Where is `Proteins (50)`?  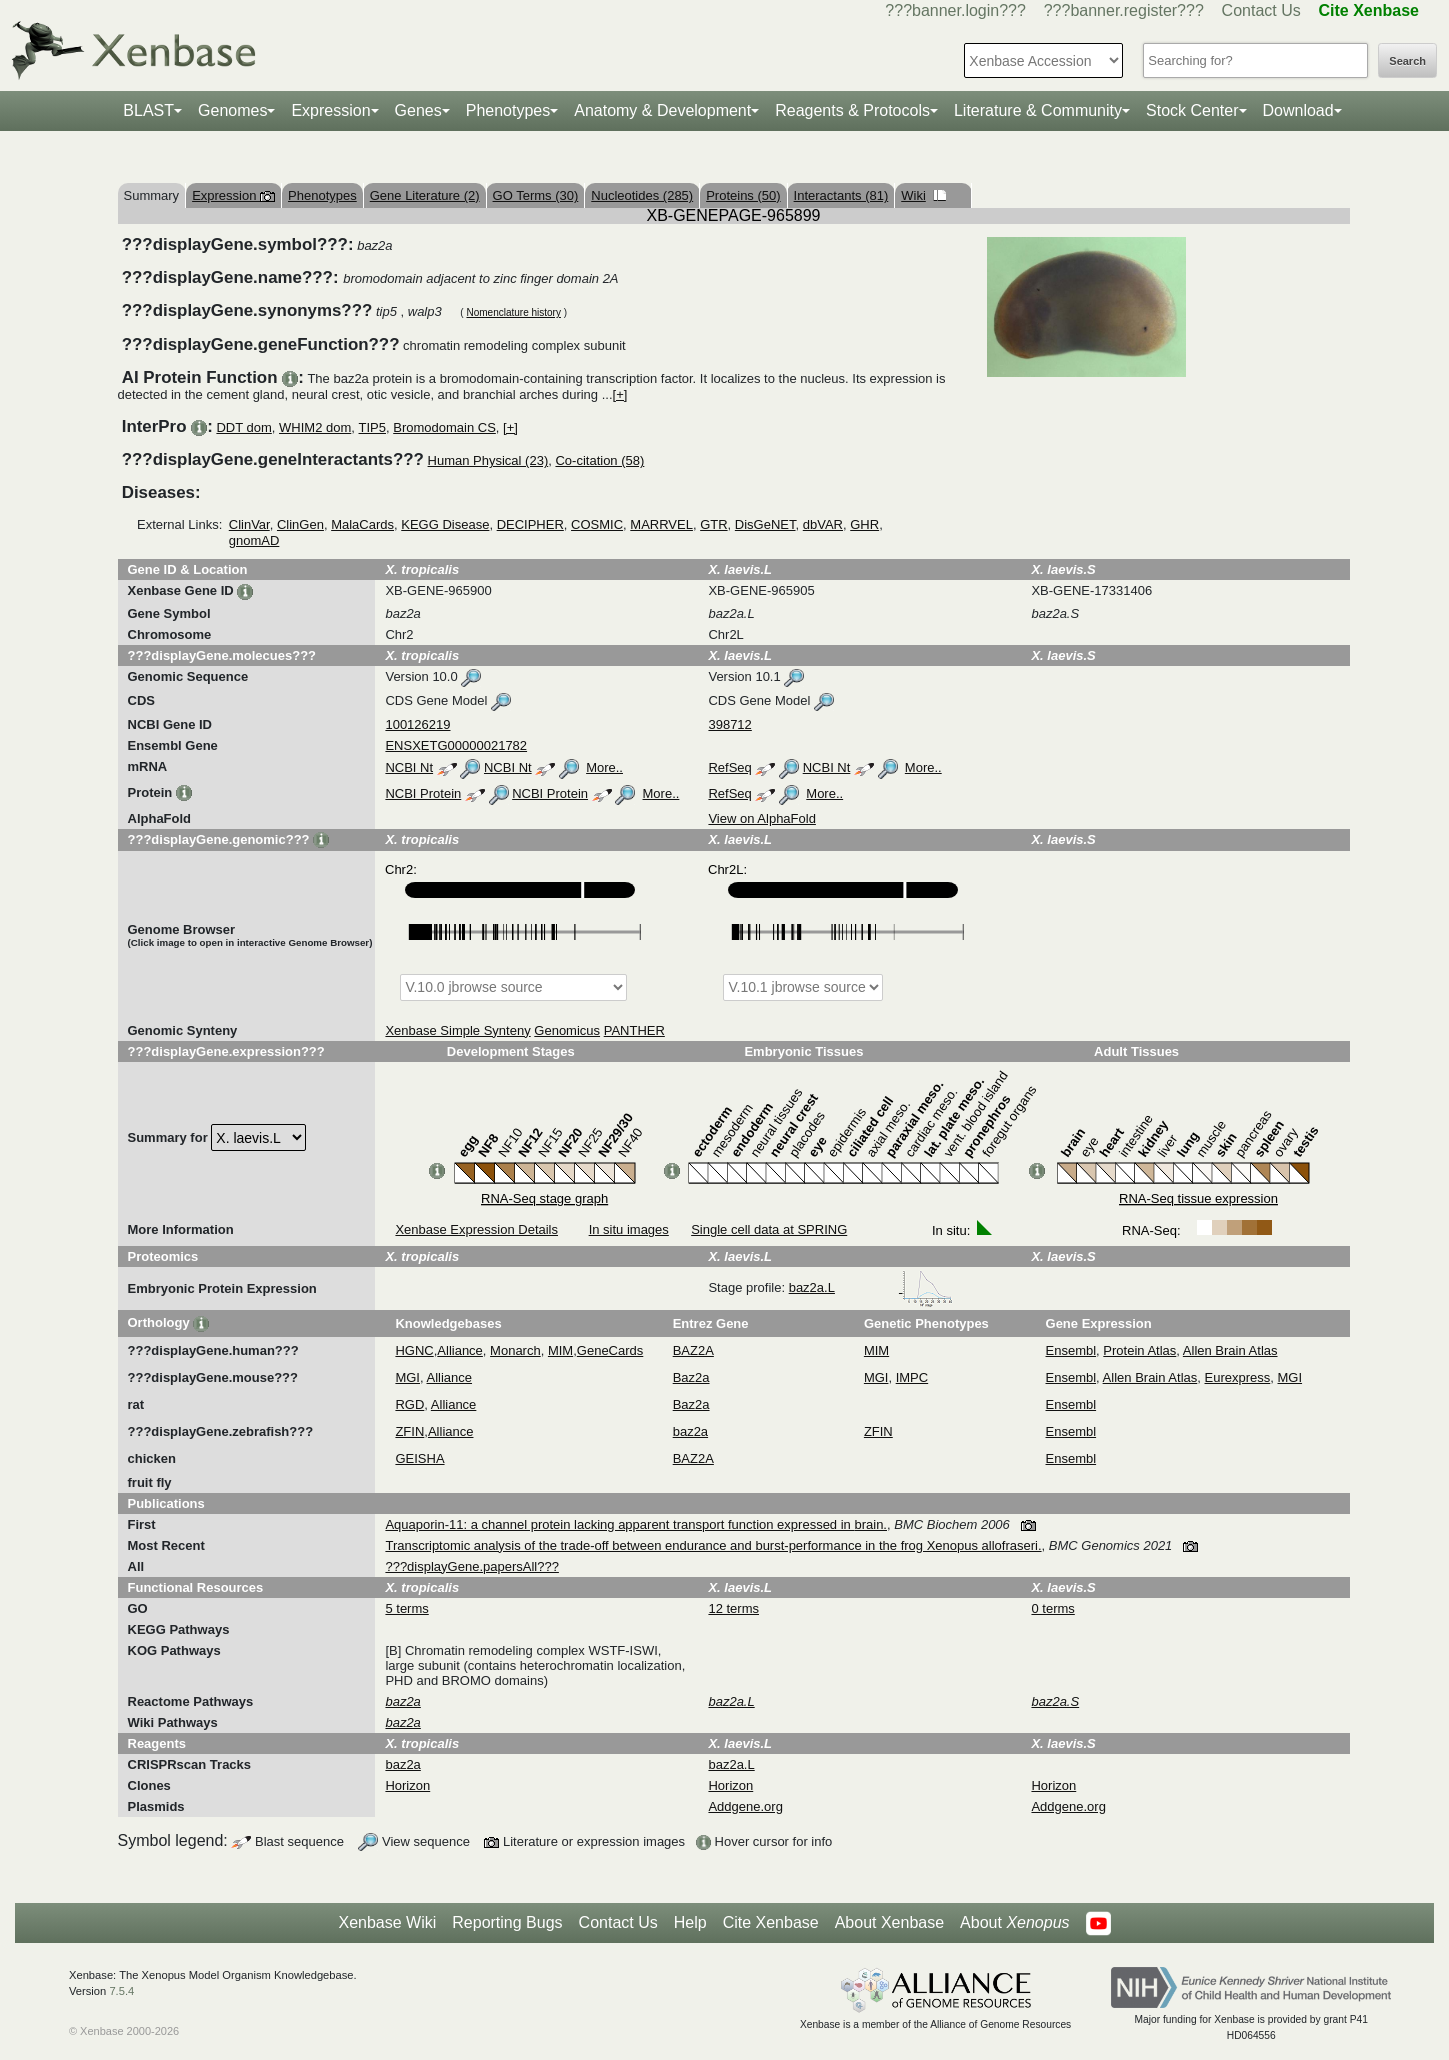 Proteins (50) is located at coordinates (743, 195).